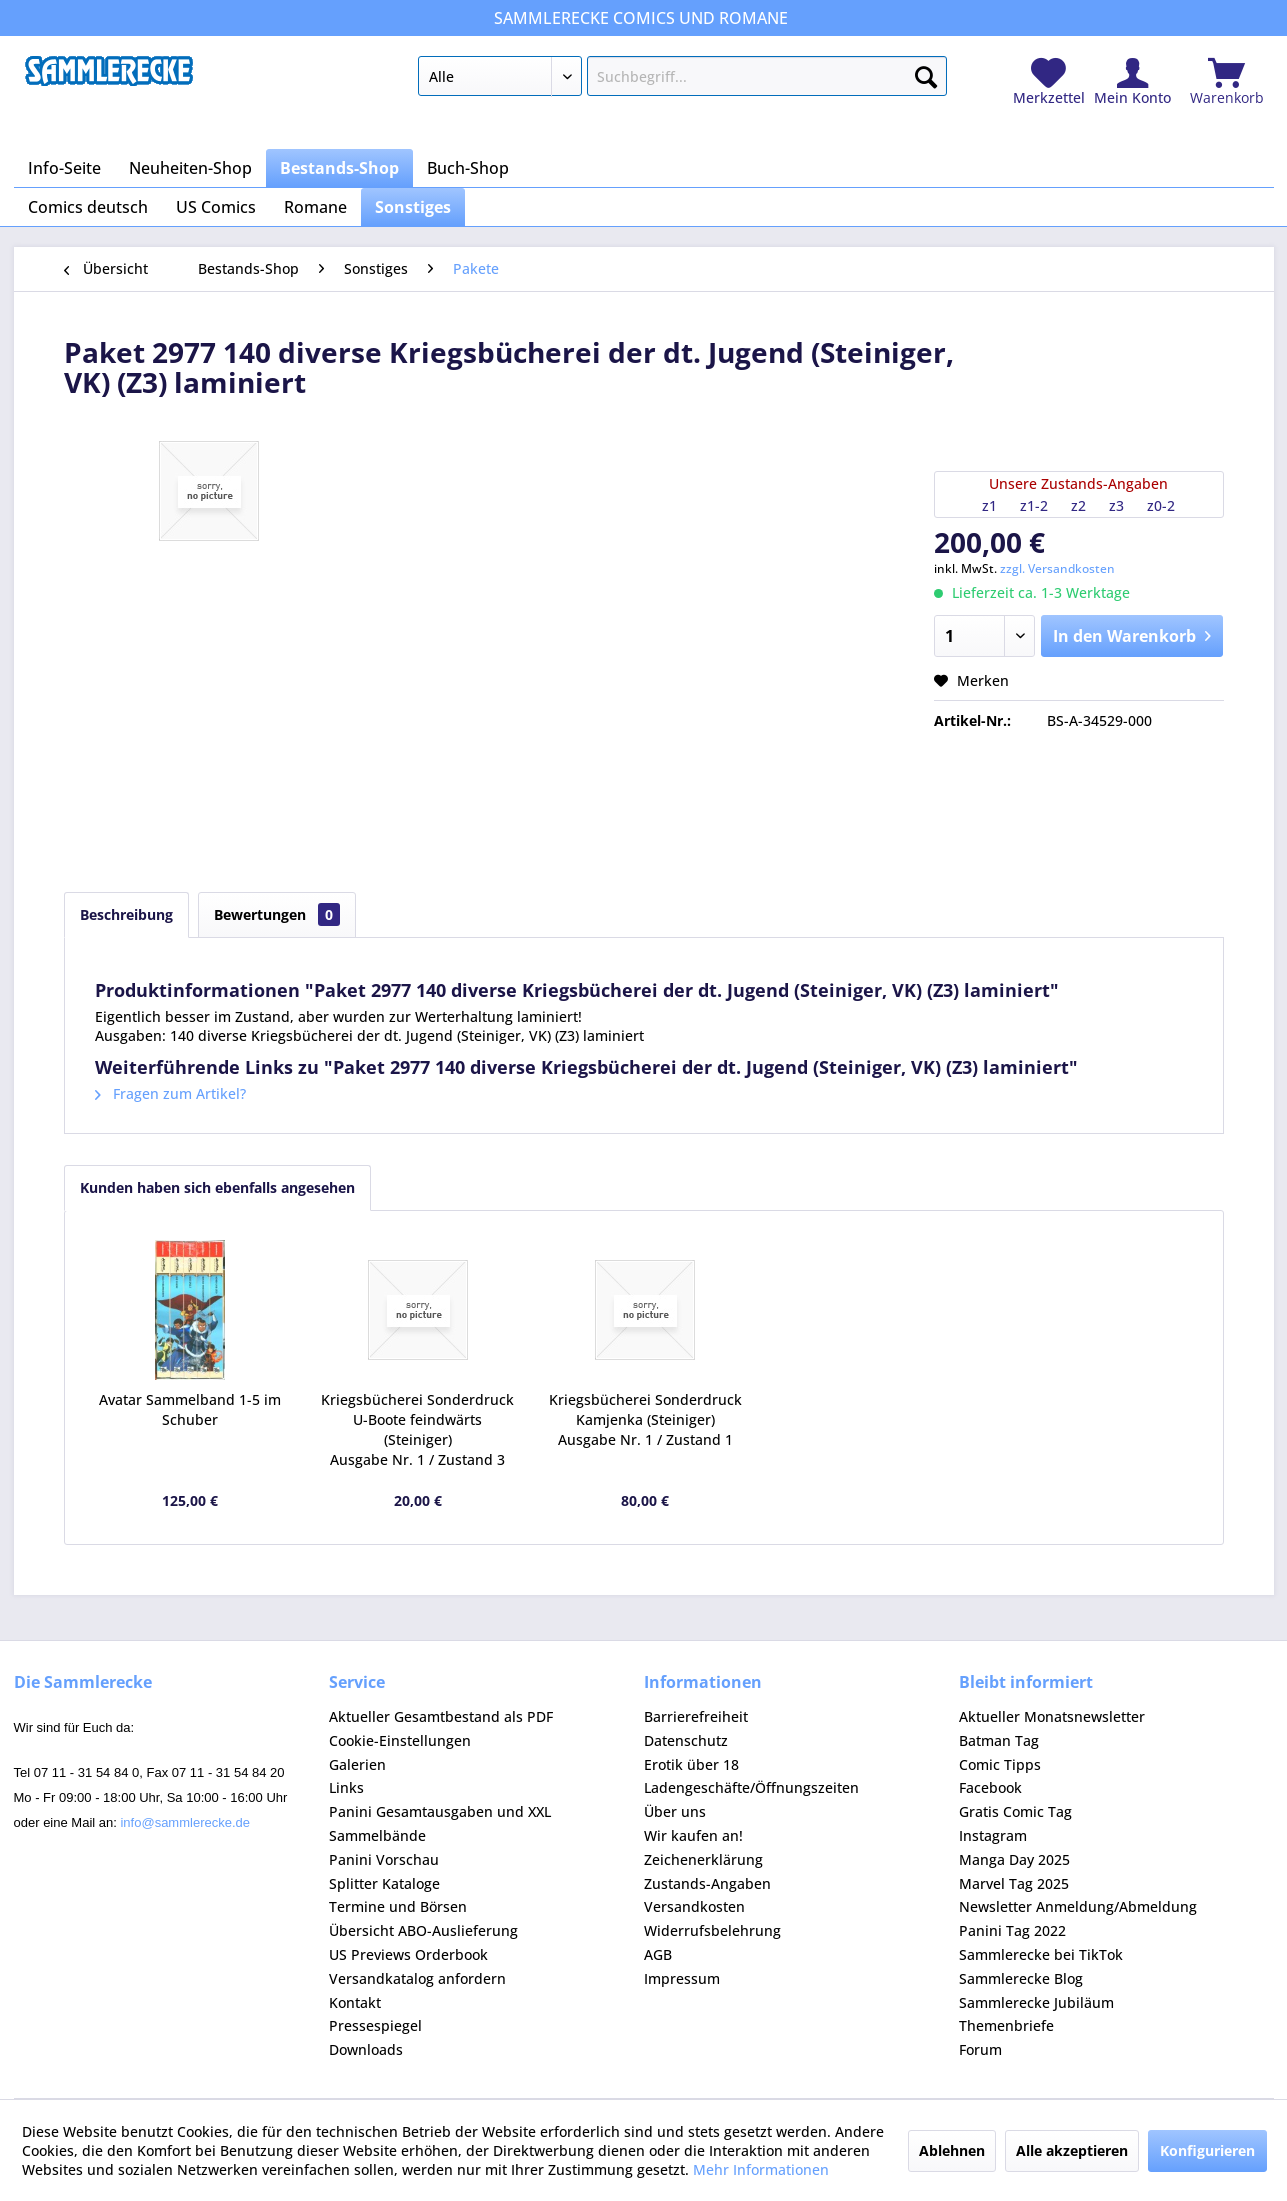 The image size is (1287, 2201). What do you see at coordinates (980, 2049) in the screenshot?
I see `Forum` at bounding box center [980, 2049].